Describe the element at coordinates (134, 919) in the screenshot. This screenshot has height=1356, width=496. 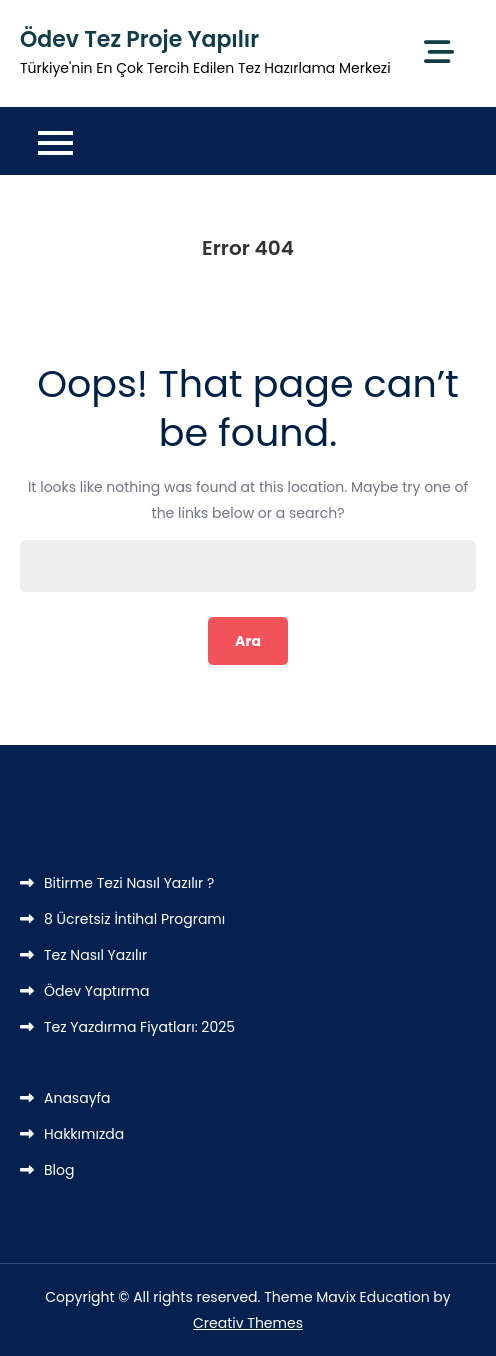
I see `8 Ücretsiz İntihal Programı` at that location.